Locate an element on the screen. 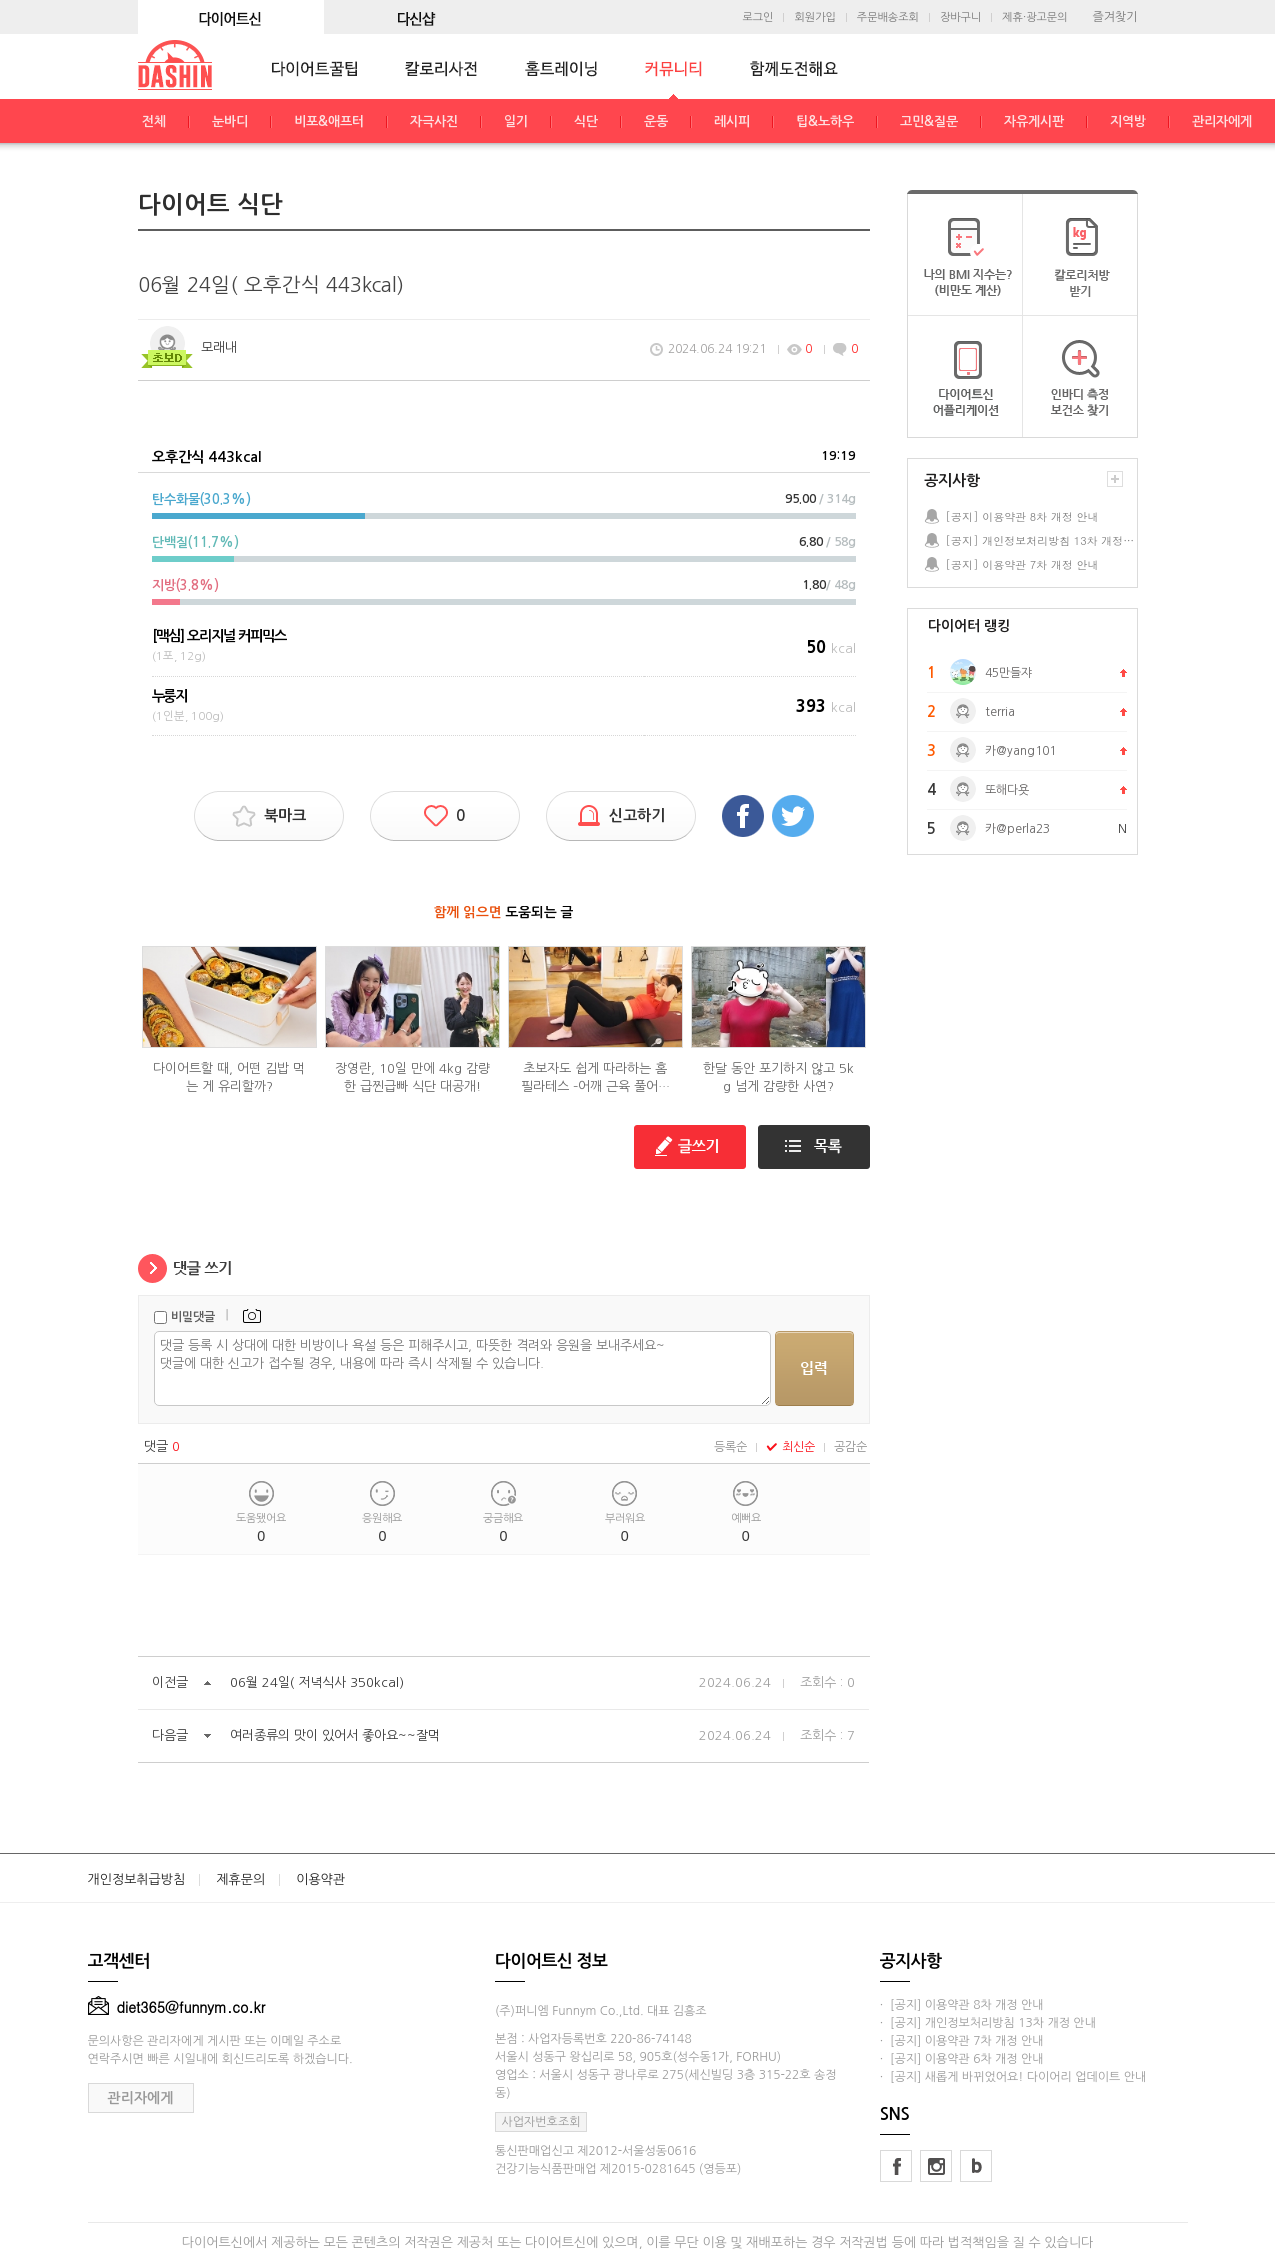  · [공지] 새롭게 바뀌었어요! 다이어리 업데이트 안내 is located at coordinates (1013, 2077).